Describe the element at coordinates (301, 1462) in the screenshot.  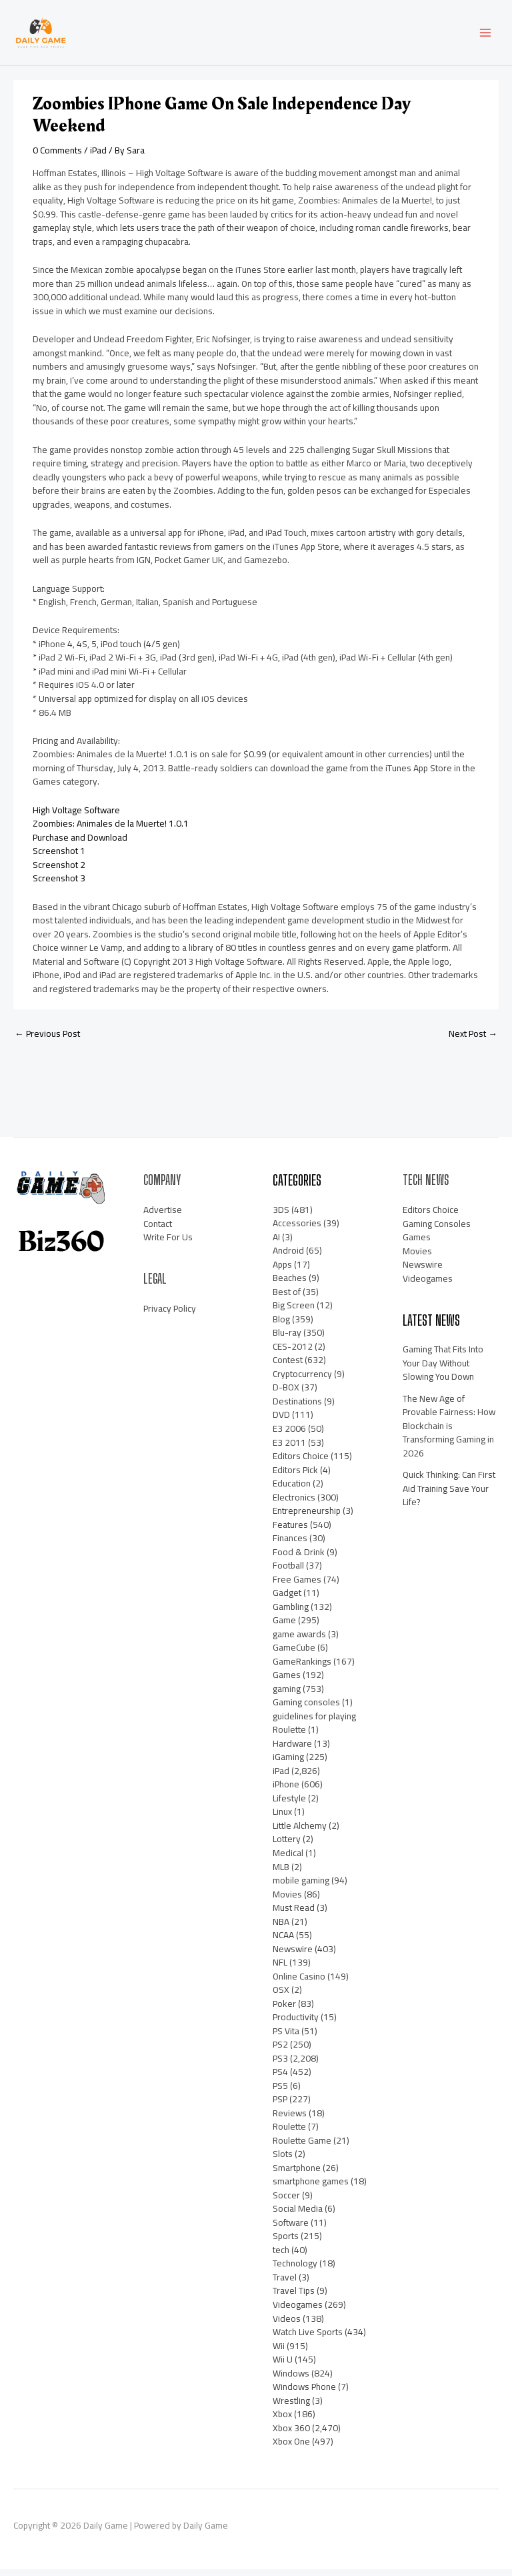
I see `Editors Choice` at that location.